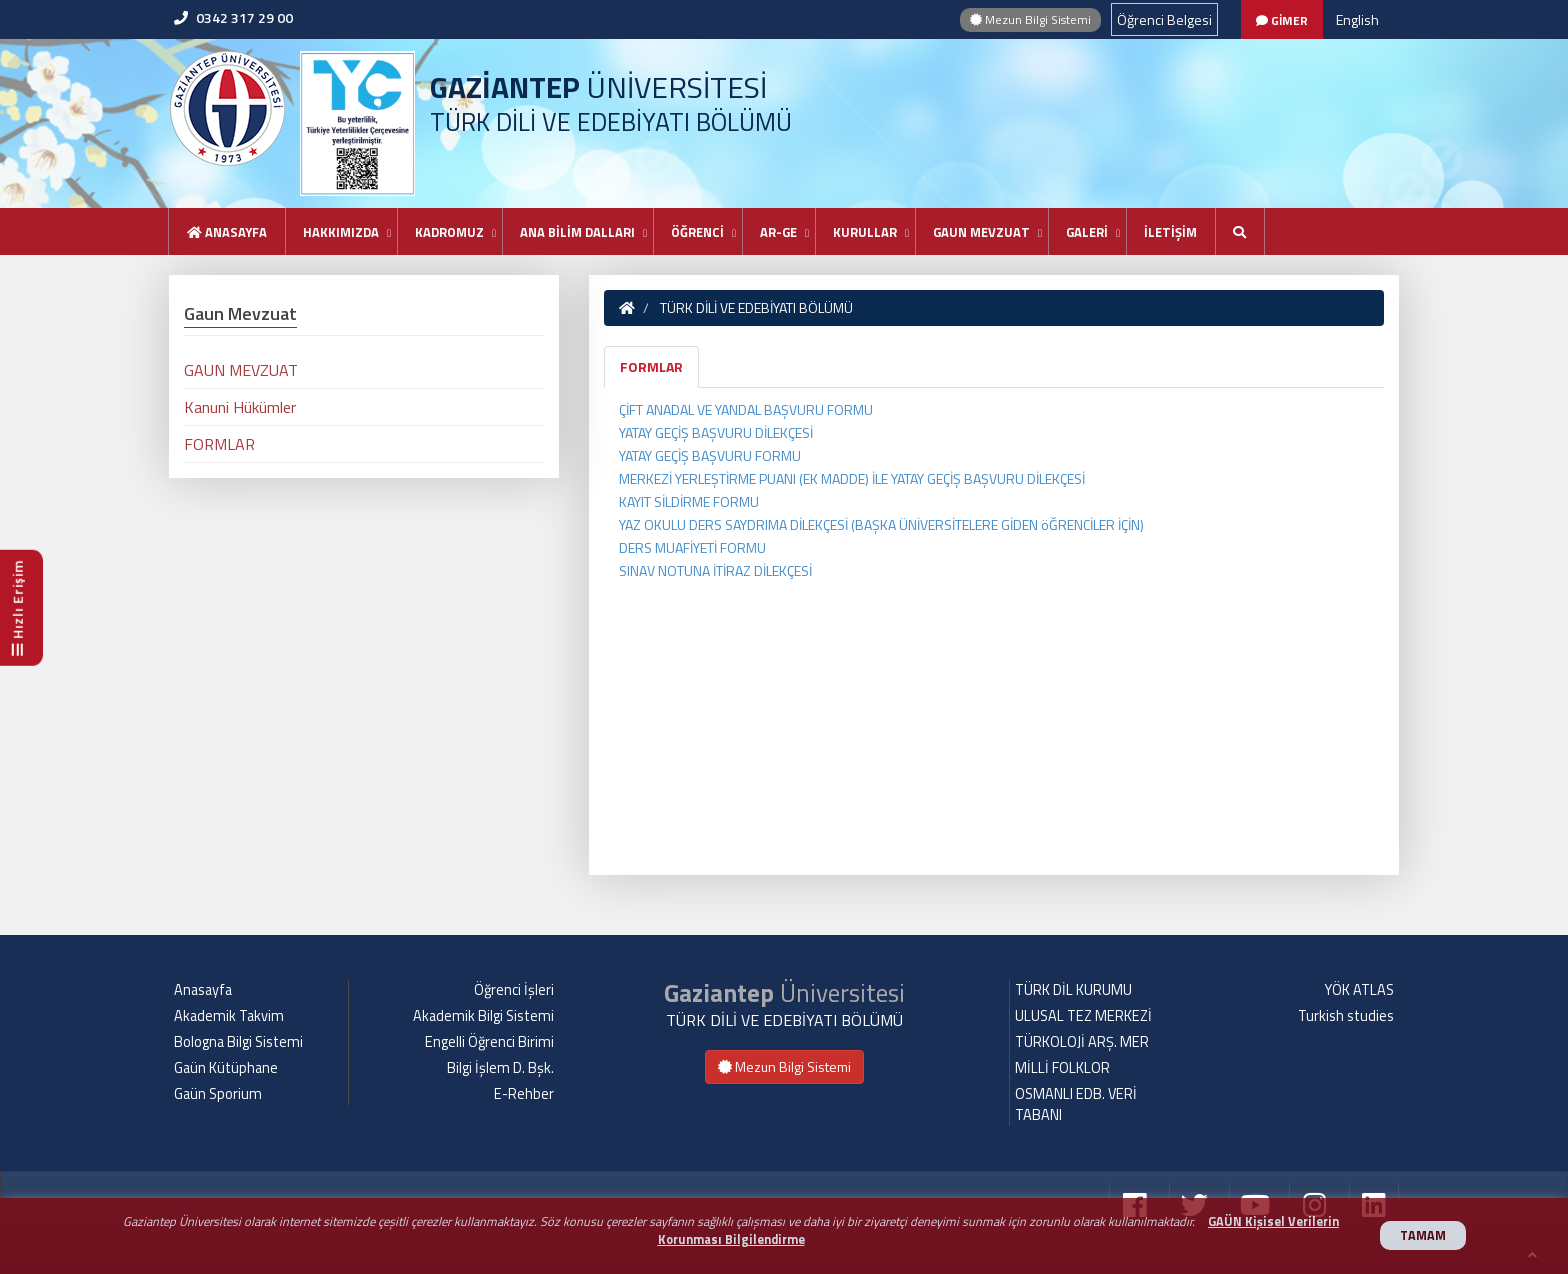 The width and height of the screenshot is (1568, 1274). What do you see at coordinates (1083, 1016) in the screenshot?
I see `ULUSAL TEZ MERKEZİ` at bounding box center [1083, 1016].